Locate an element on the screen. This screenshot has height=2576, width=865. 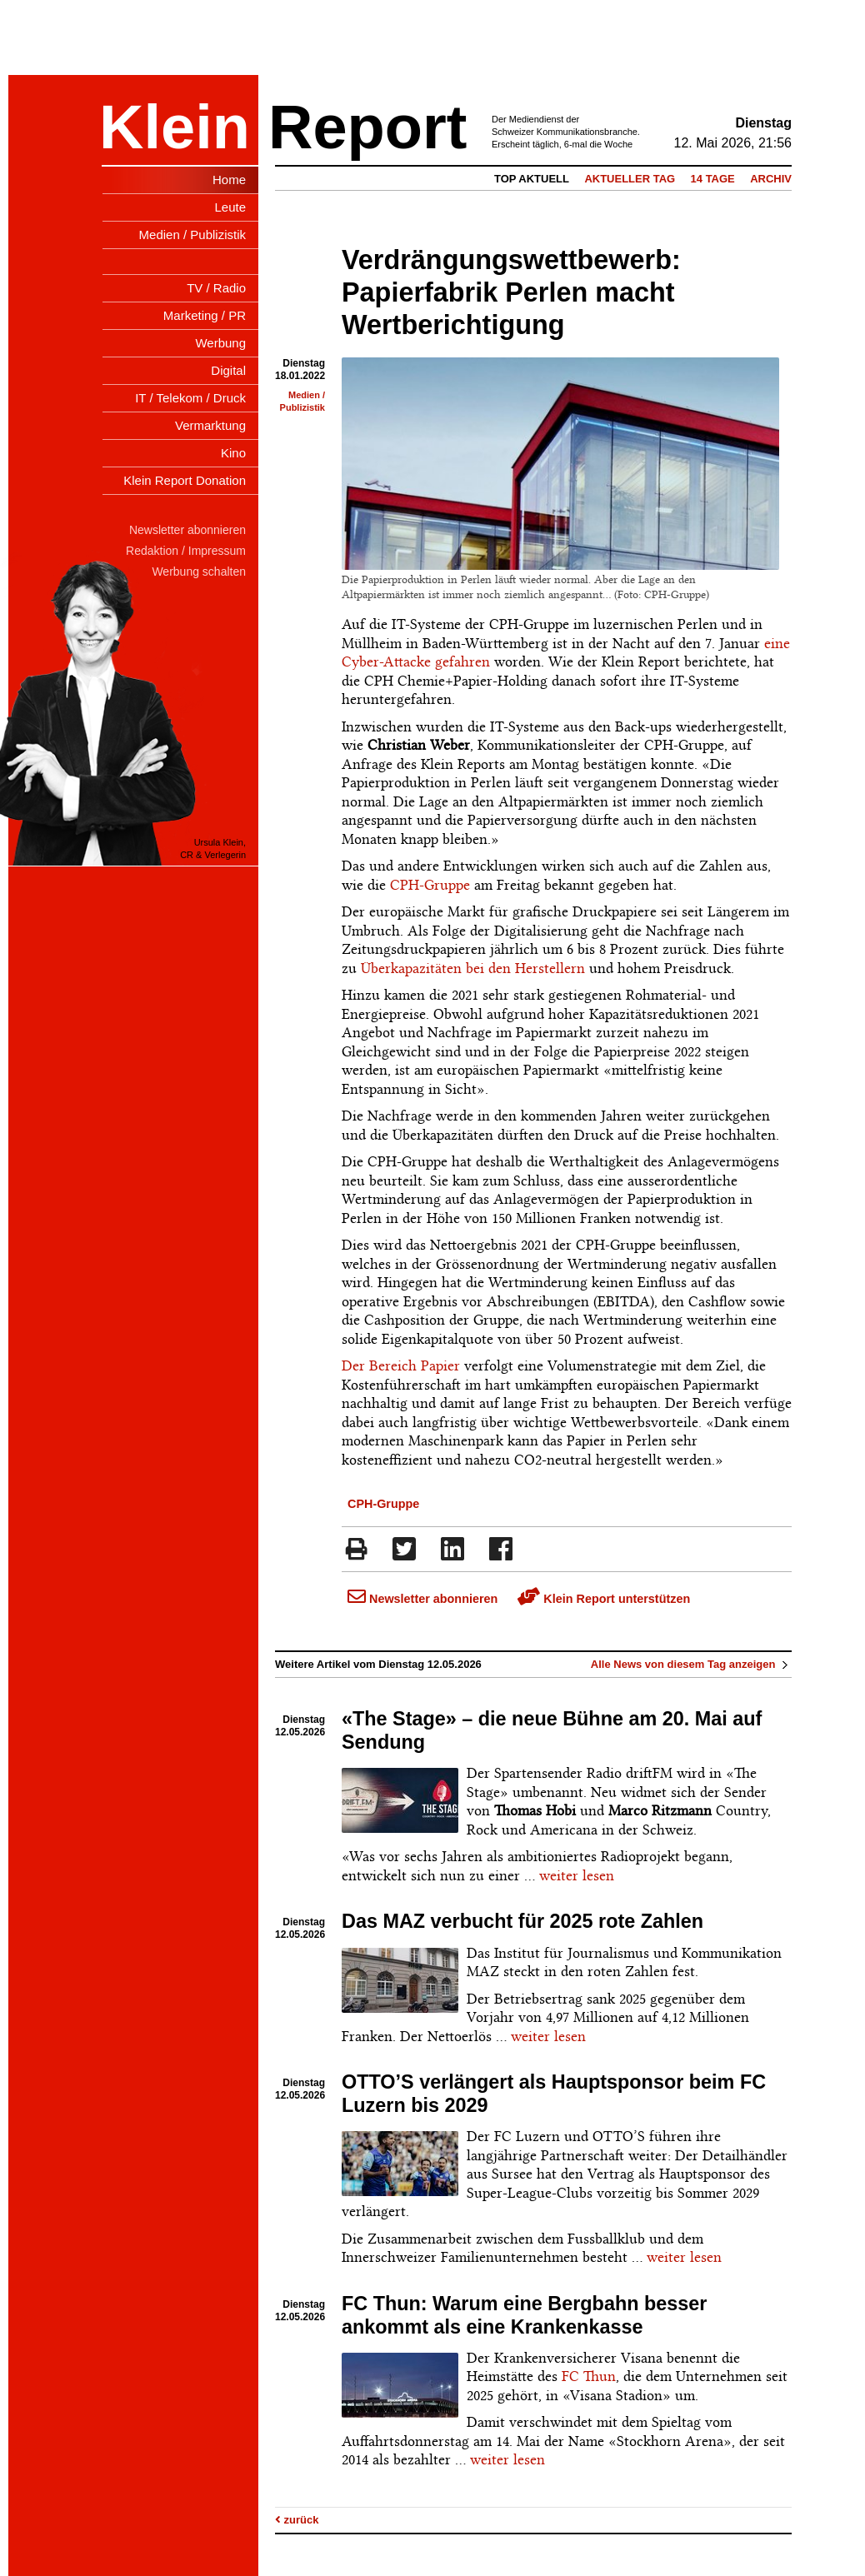
Der Bereich Papier is located at coordinates (401, 1365).